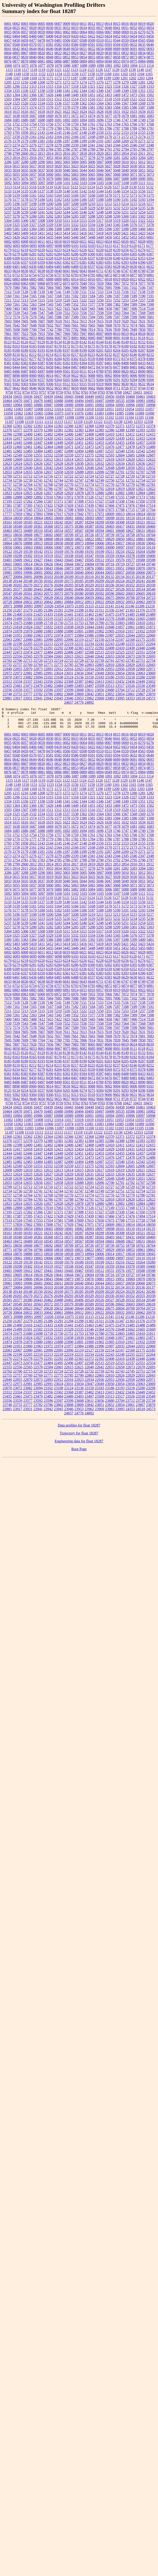 The image size is (158, 2576). Describe the element at coordinates (108, 103) in the screenshot. I see `1565` at that location.